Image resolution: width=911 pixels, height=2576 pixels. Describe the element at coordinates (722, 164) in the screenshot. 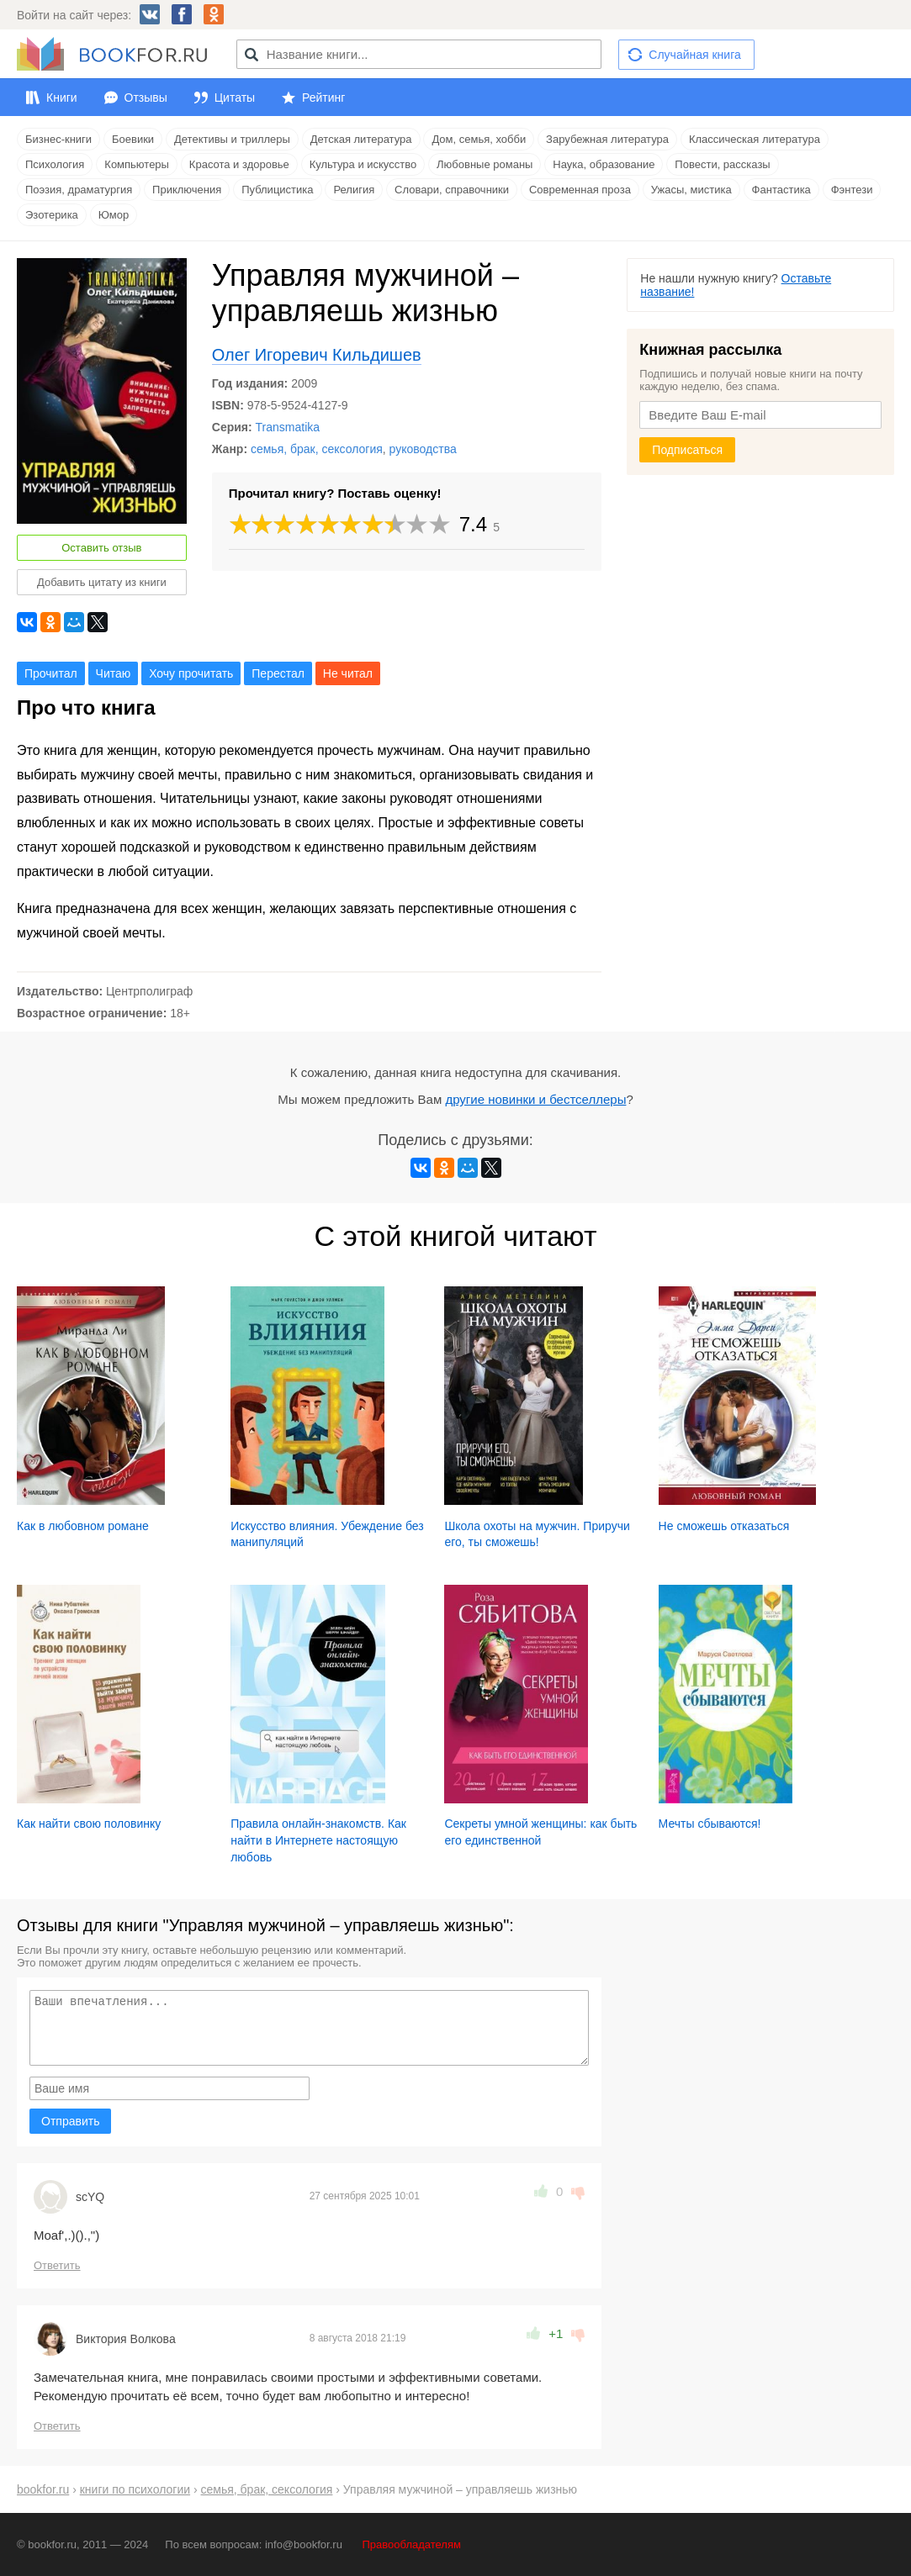

I see `Повести, рассказы` at that location.